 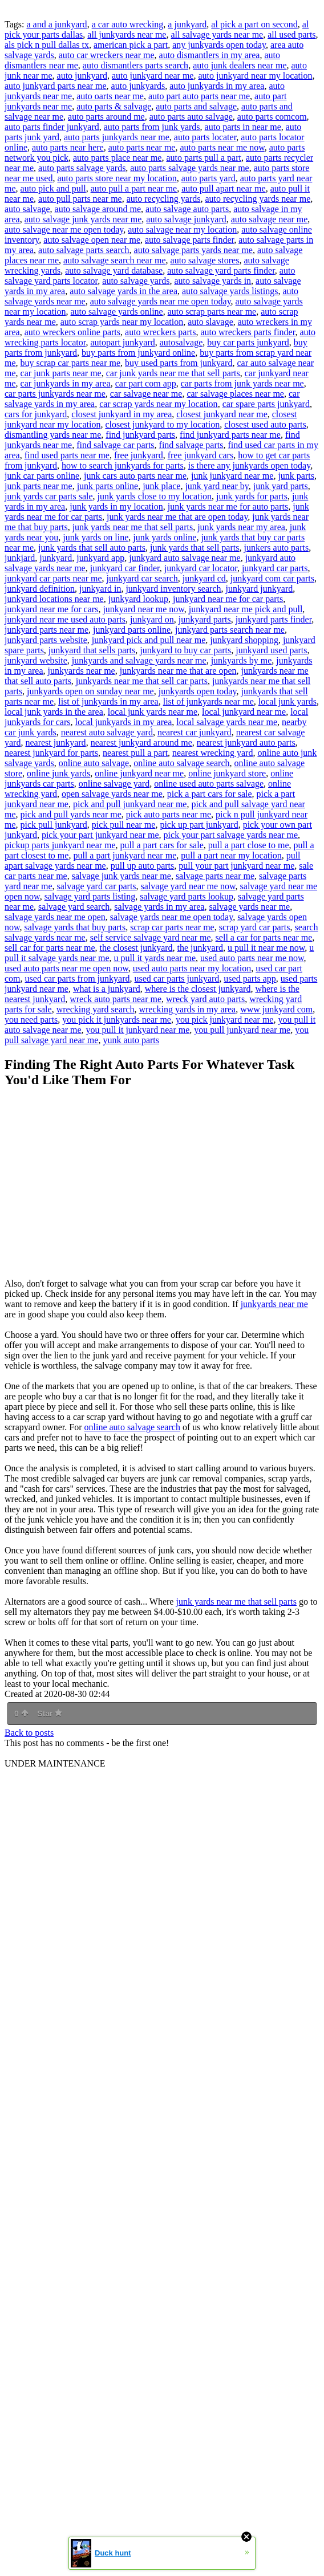 What do you see at coordinates (160, 332) in the screenshot?
I see `auto wreckers parts` at bounding box center [160, 332].